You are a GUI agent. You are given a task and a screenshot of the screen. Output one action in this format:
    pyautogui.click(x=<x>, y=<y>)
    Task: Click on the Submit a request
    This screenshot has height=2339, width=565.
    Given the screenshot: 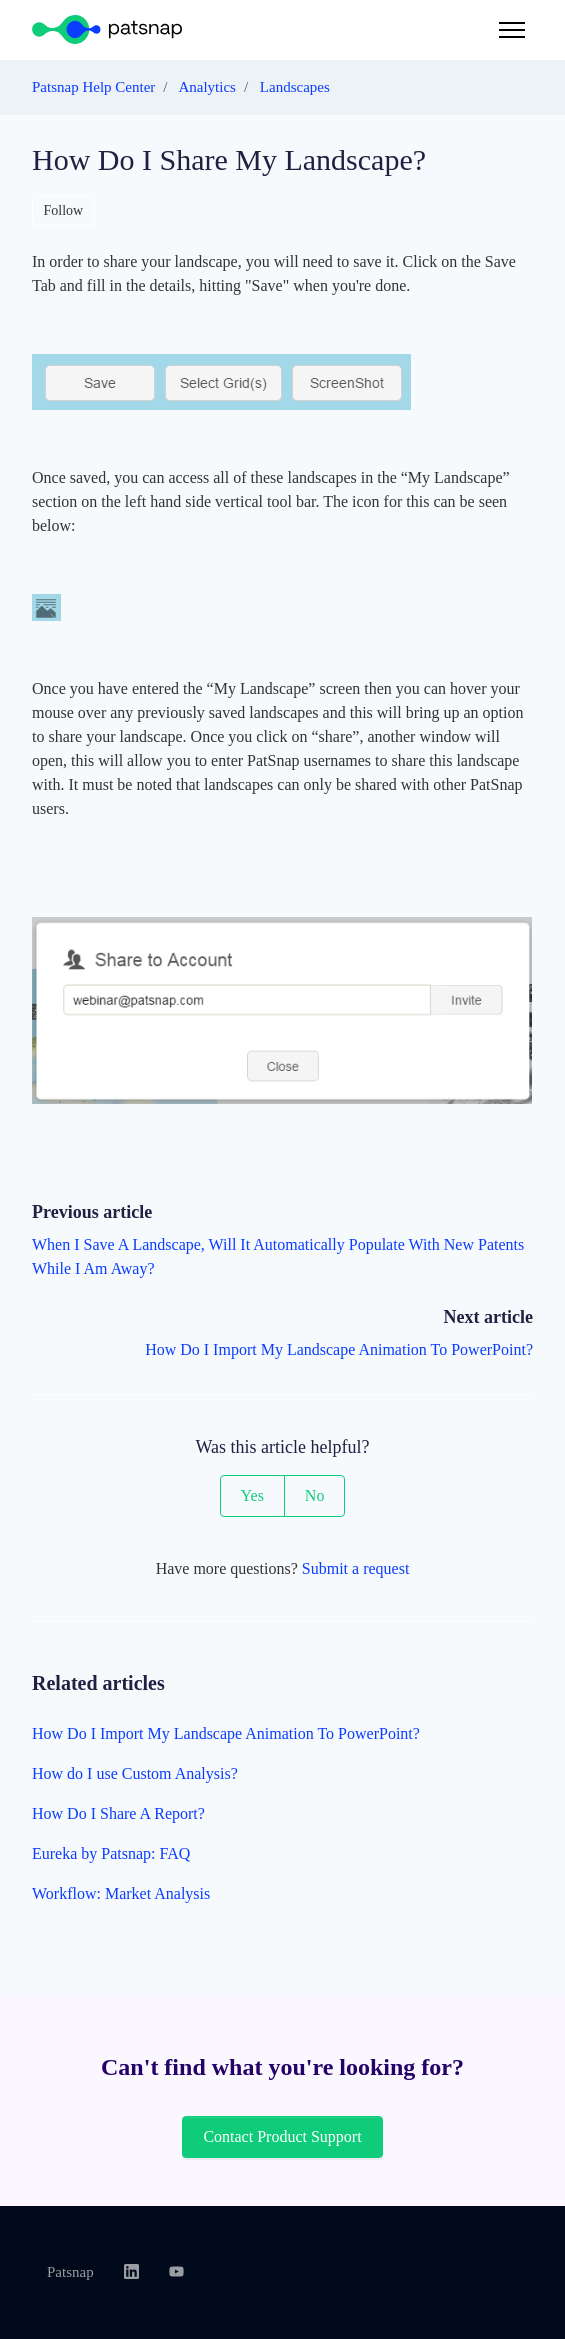 What is the action you would take?
    pyautogui.click(x=356, y=1568)
    